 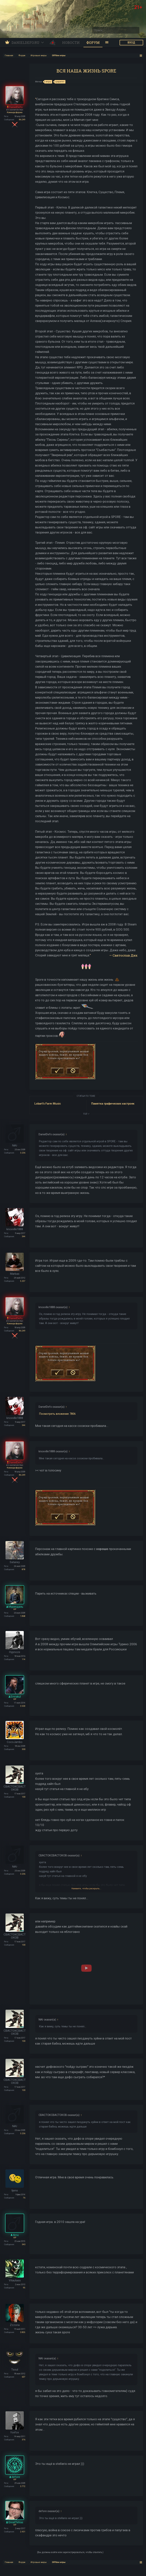 I want to click on 76, so click(x=24, y=2198).